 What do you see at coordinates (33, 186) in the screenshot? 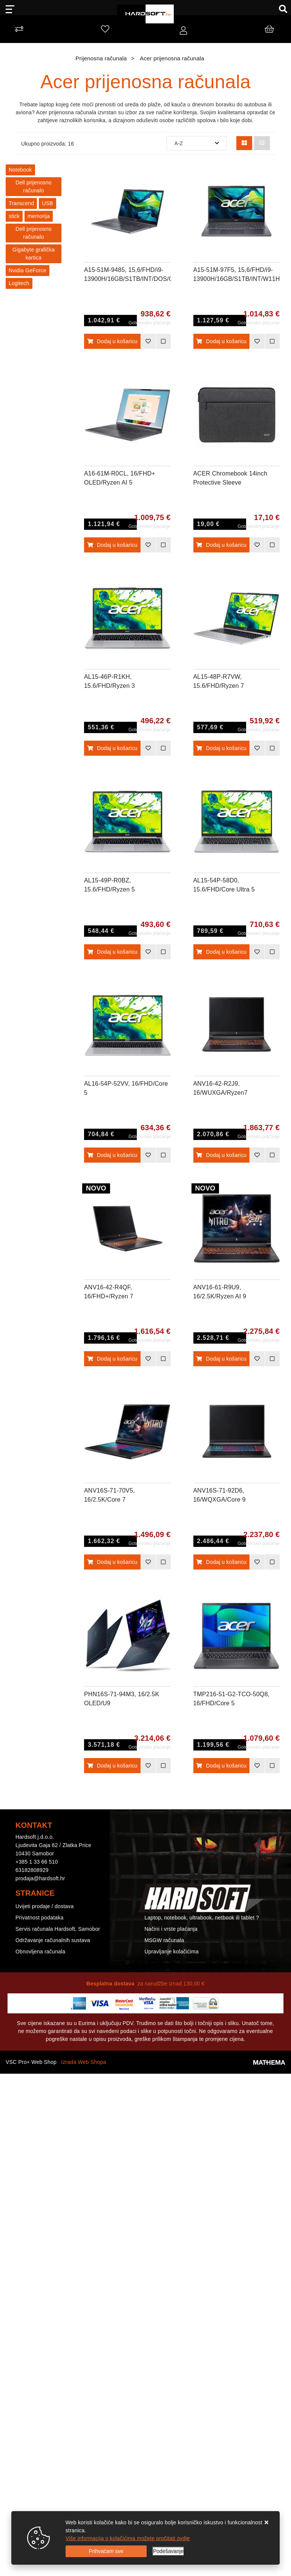
I see `Dell prijenosno računalo` at bounding box center [33, 186].